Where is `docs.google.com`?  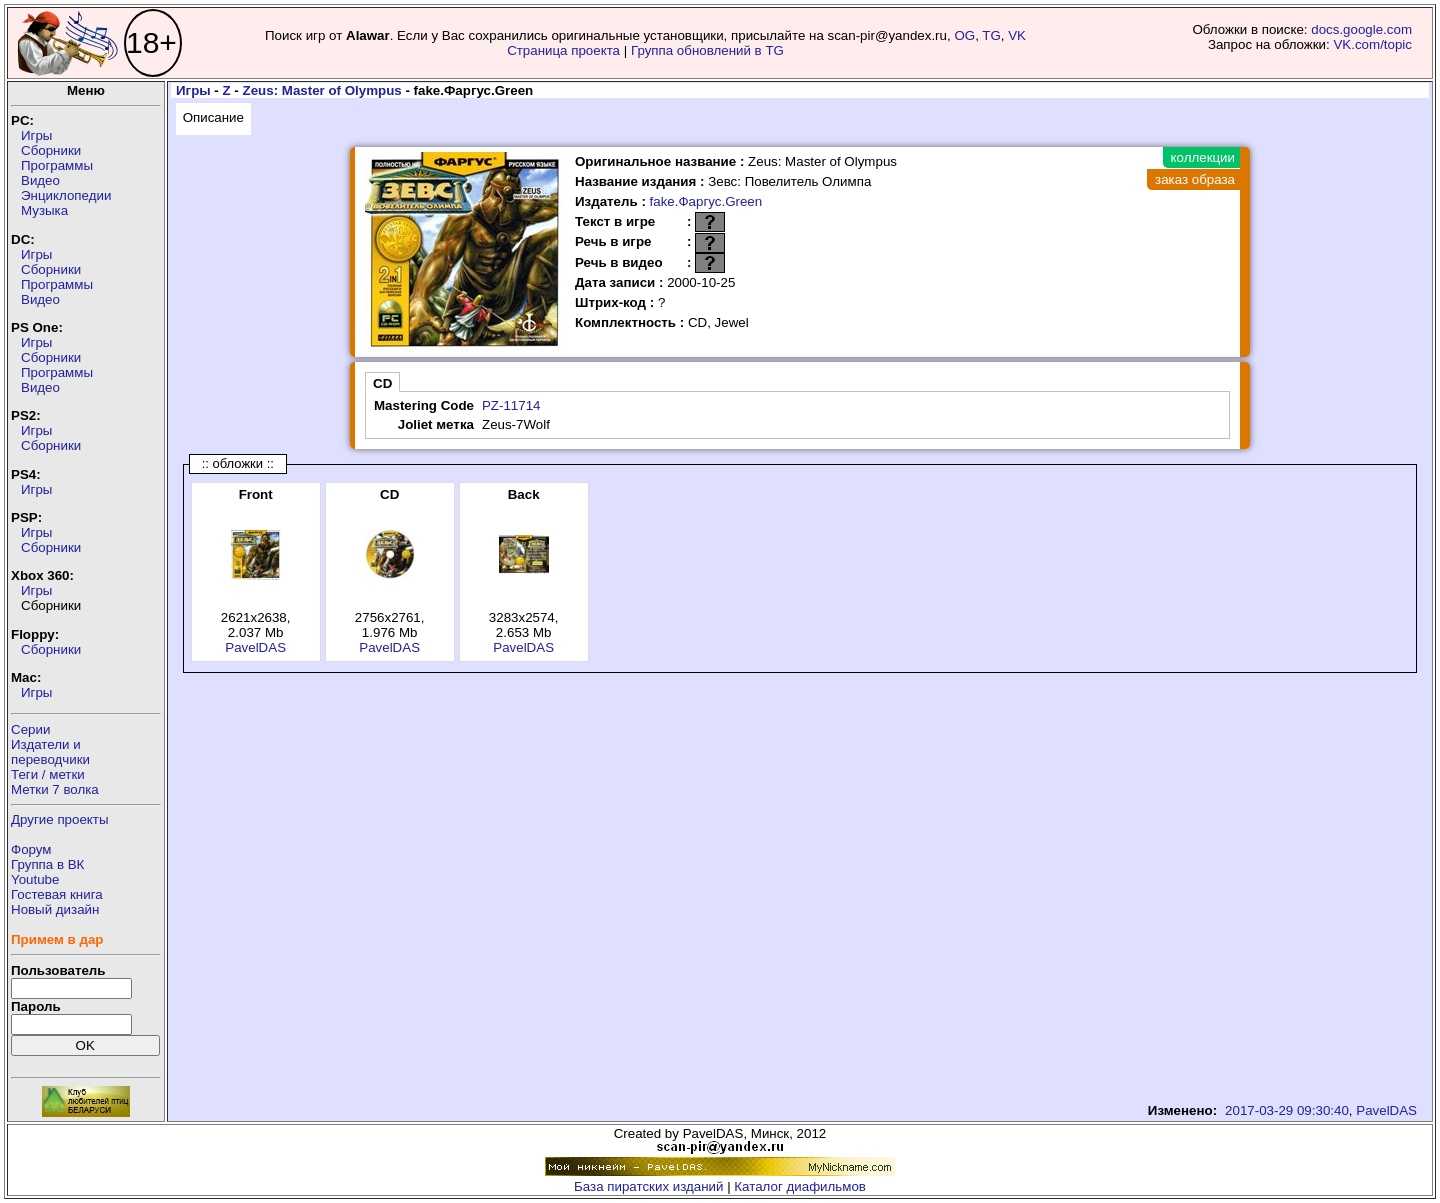 docs.google.com is located at coordinates (1361, 29).